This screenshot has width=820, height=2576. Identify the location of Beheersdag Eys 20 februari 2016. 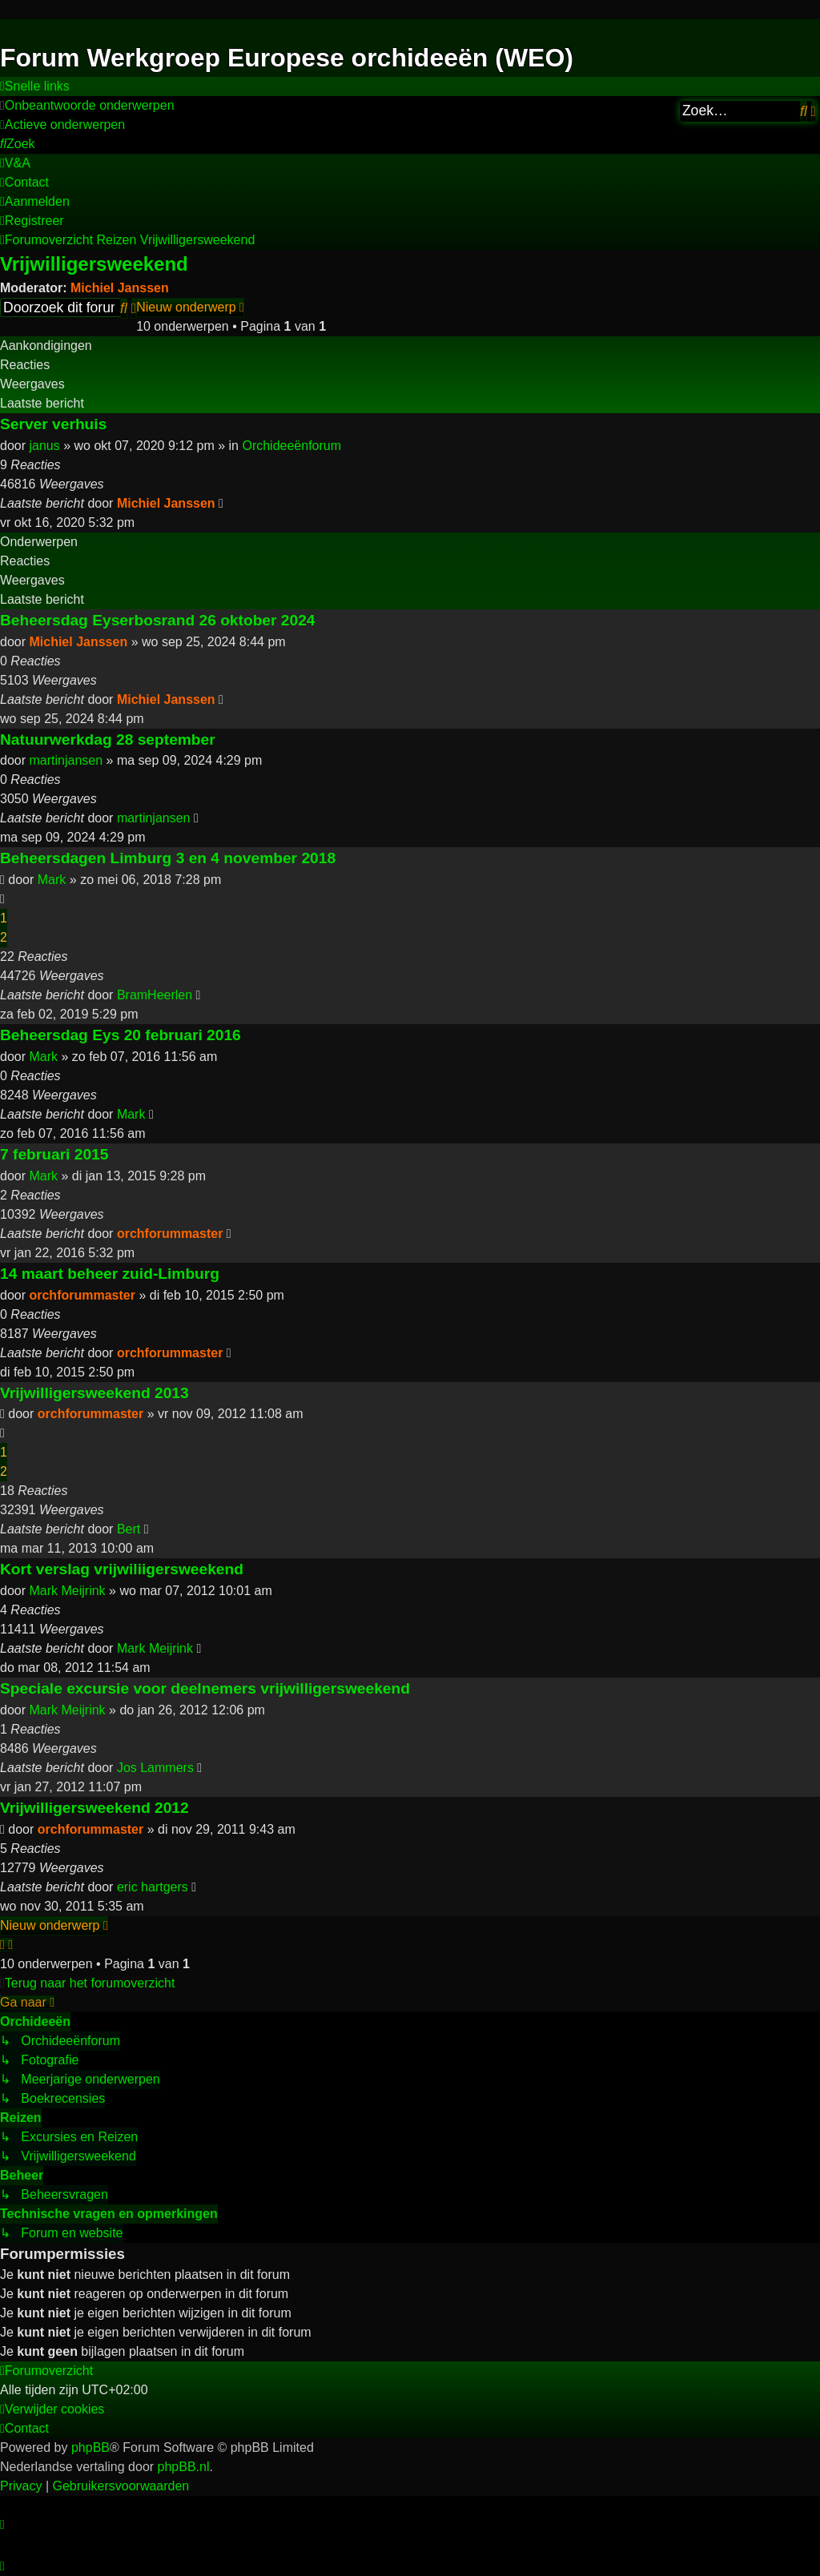
(120, 1035).